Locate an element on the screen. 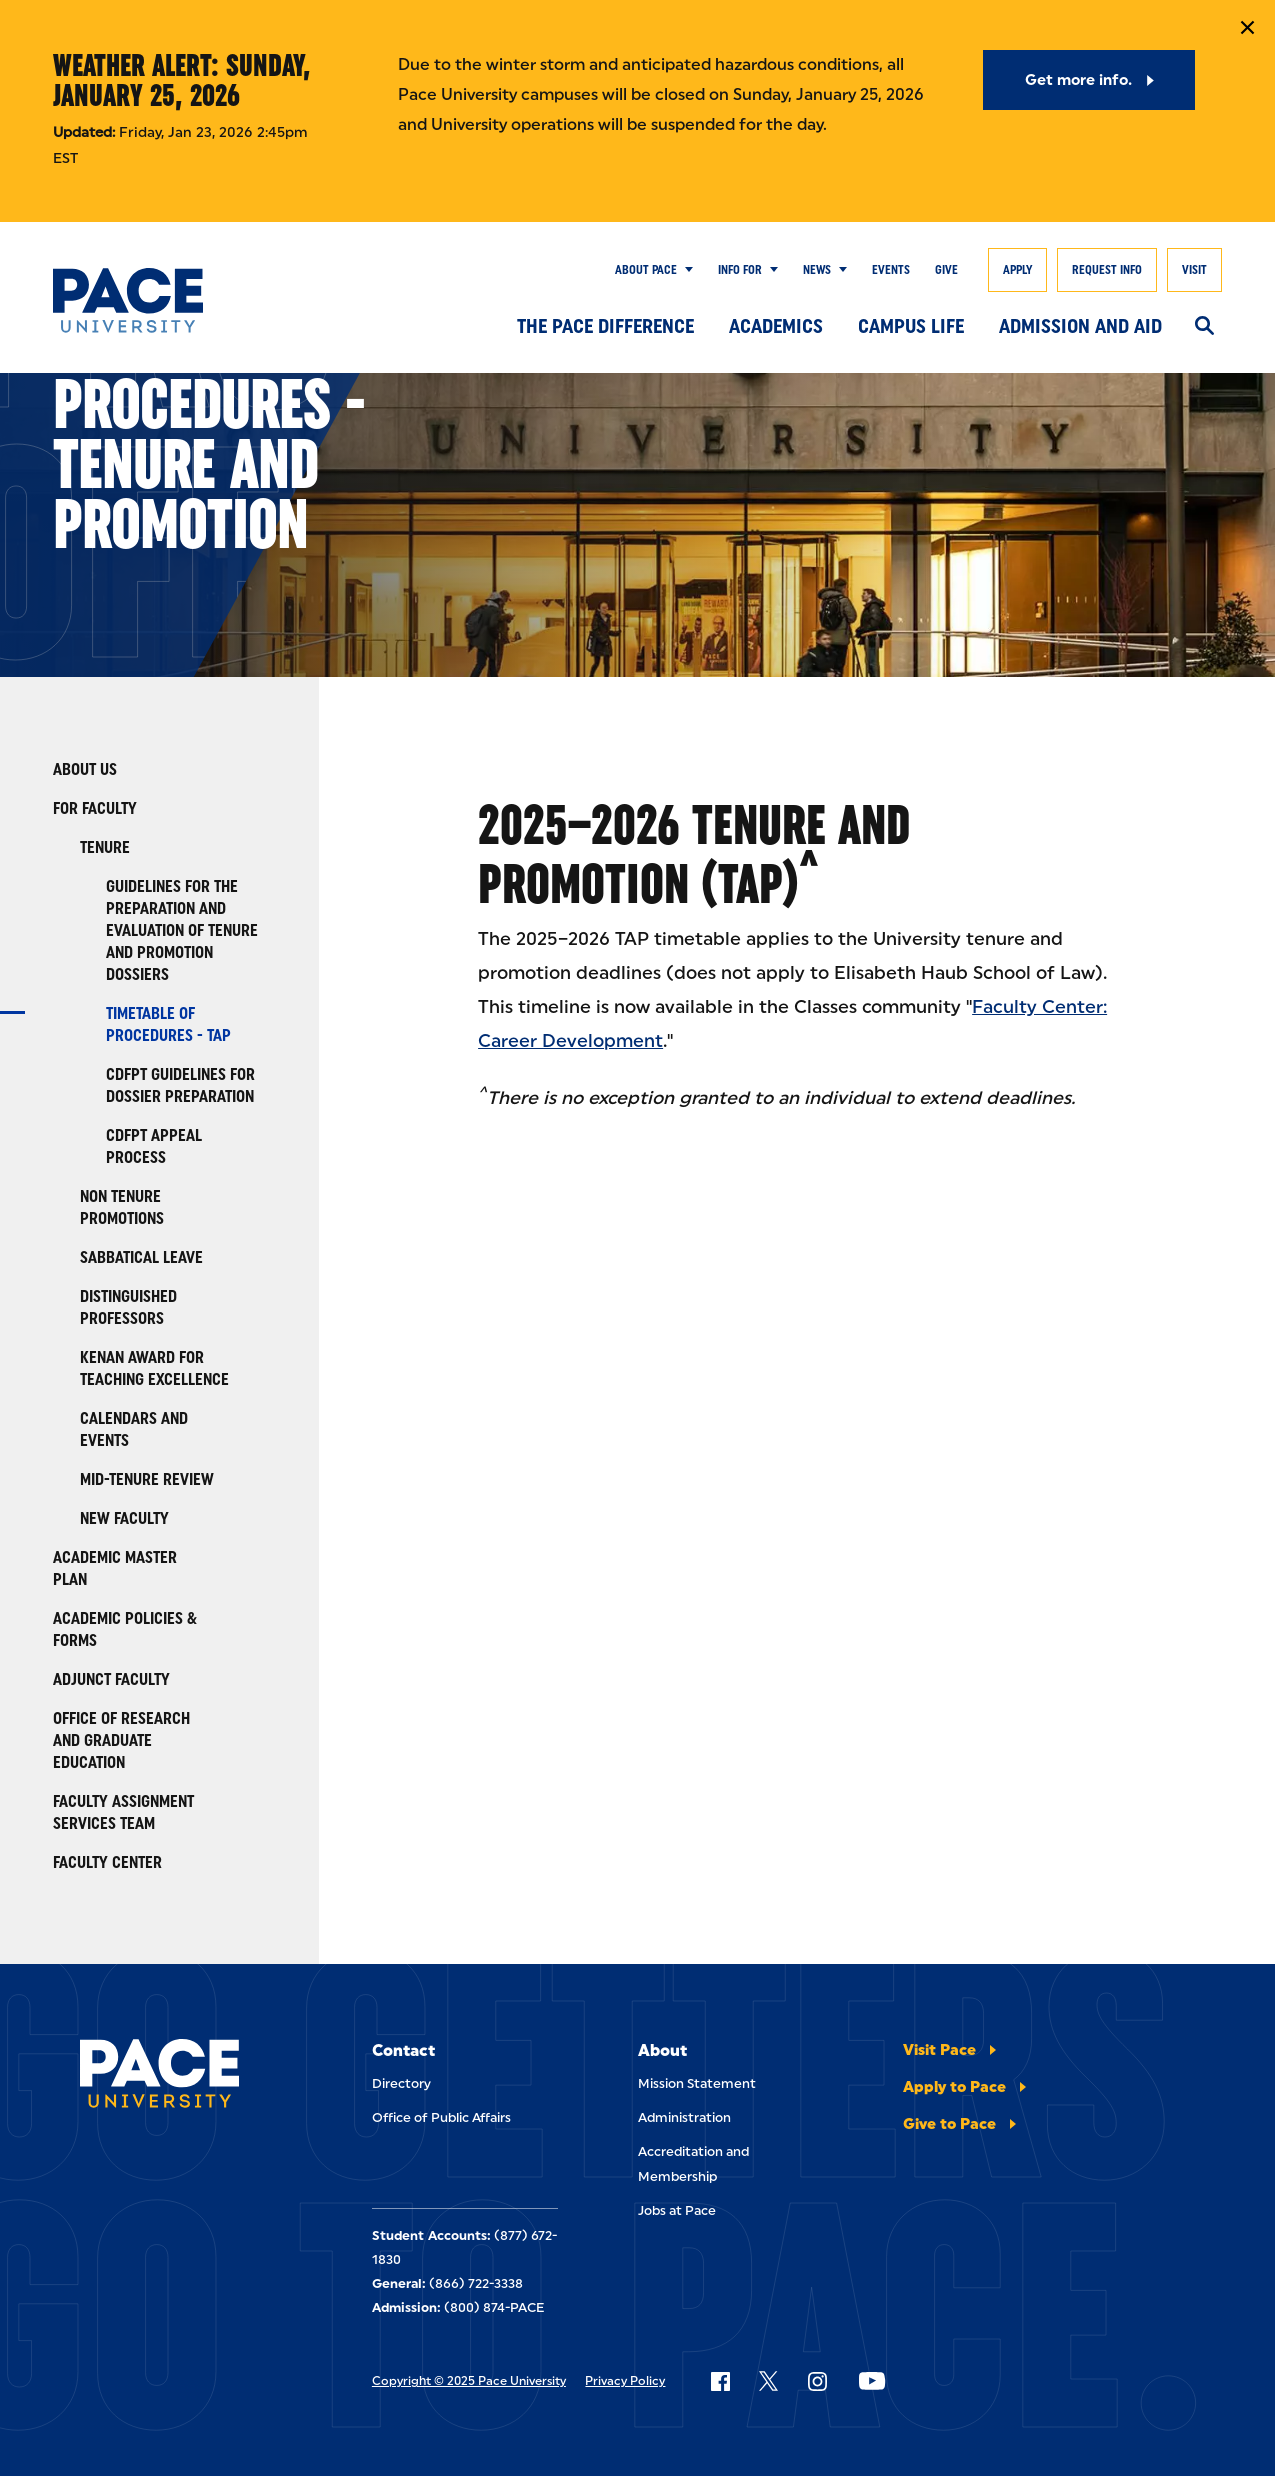 Image resolution: width=1275 pixels, height=2476 pixels. [Follow Pace on YouTube] is located at coordinates (872, 2381).